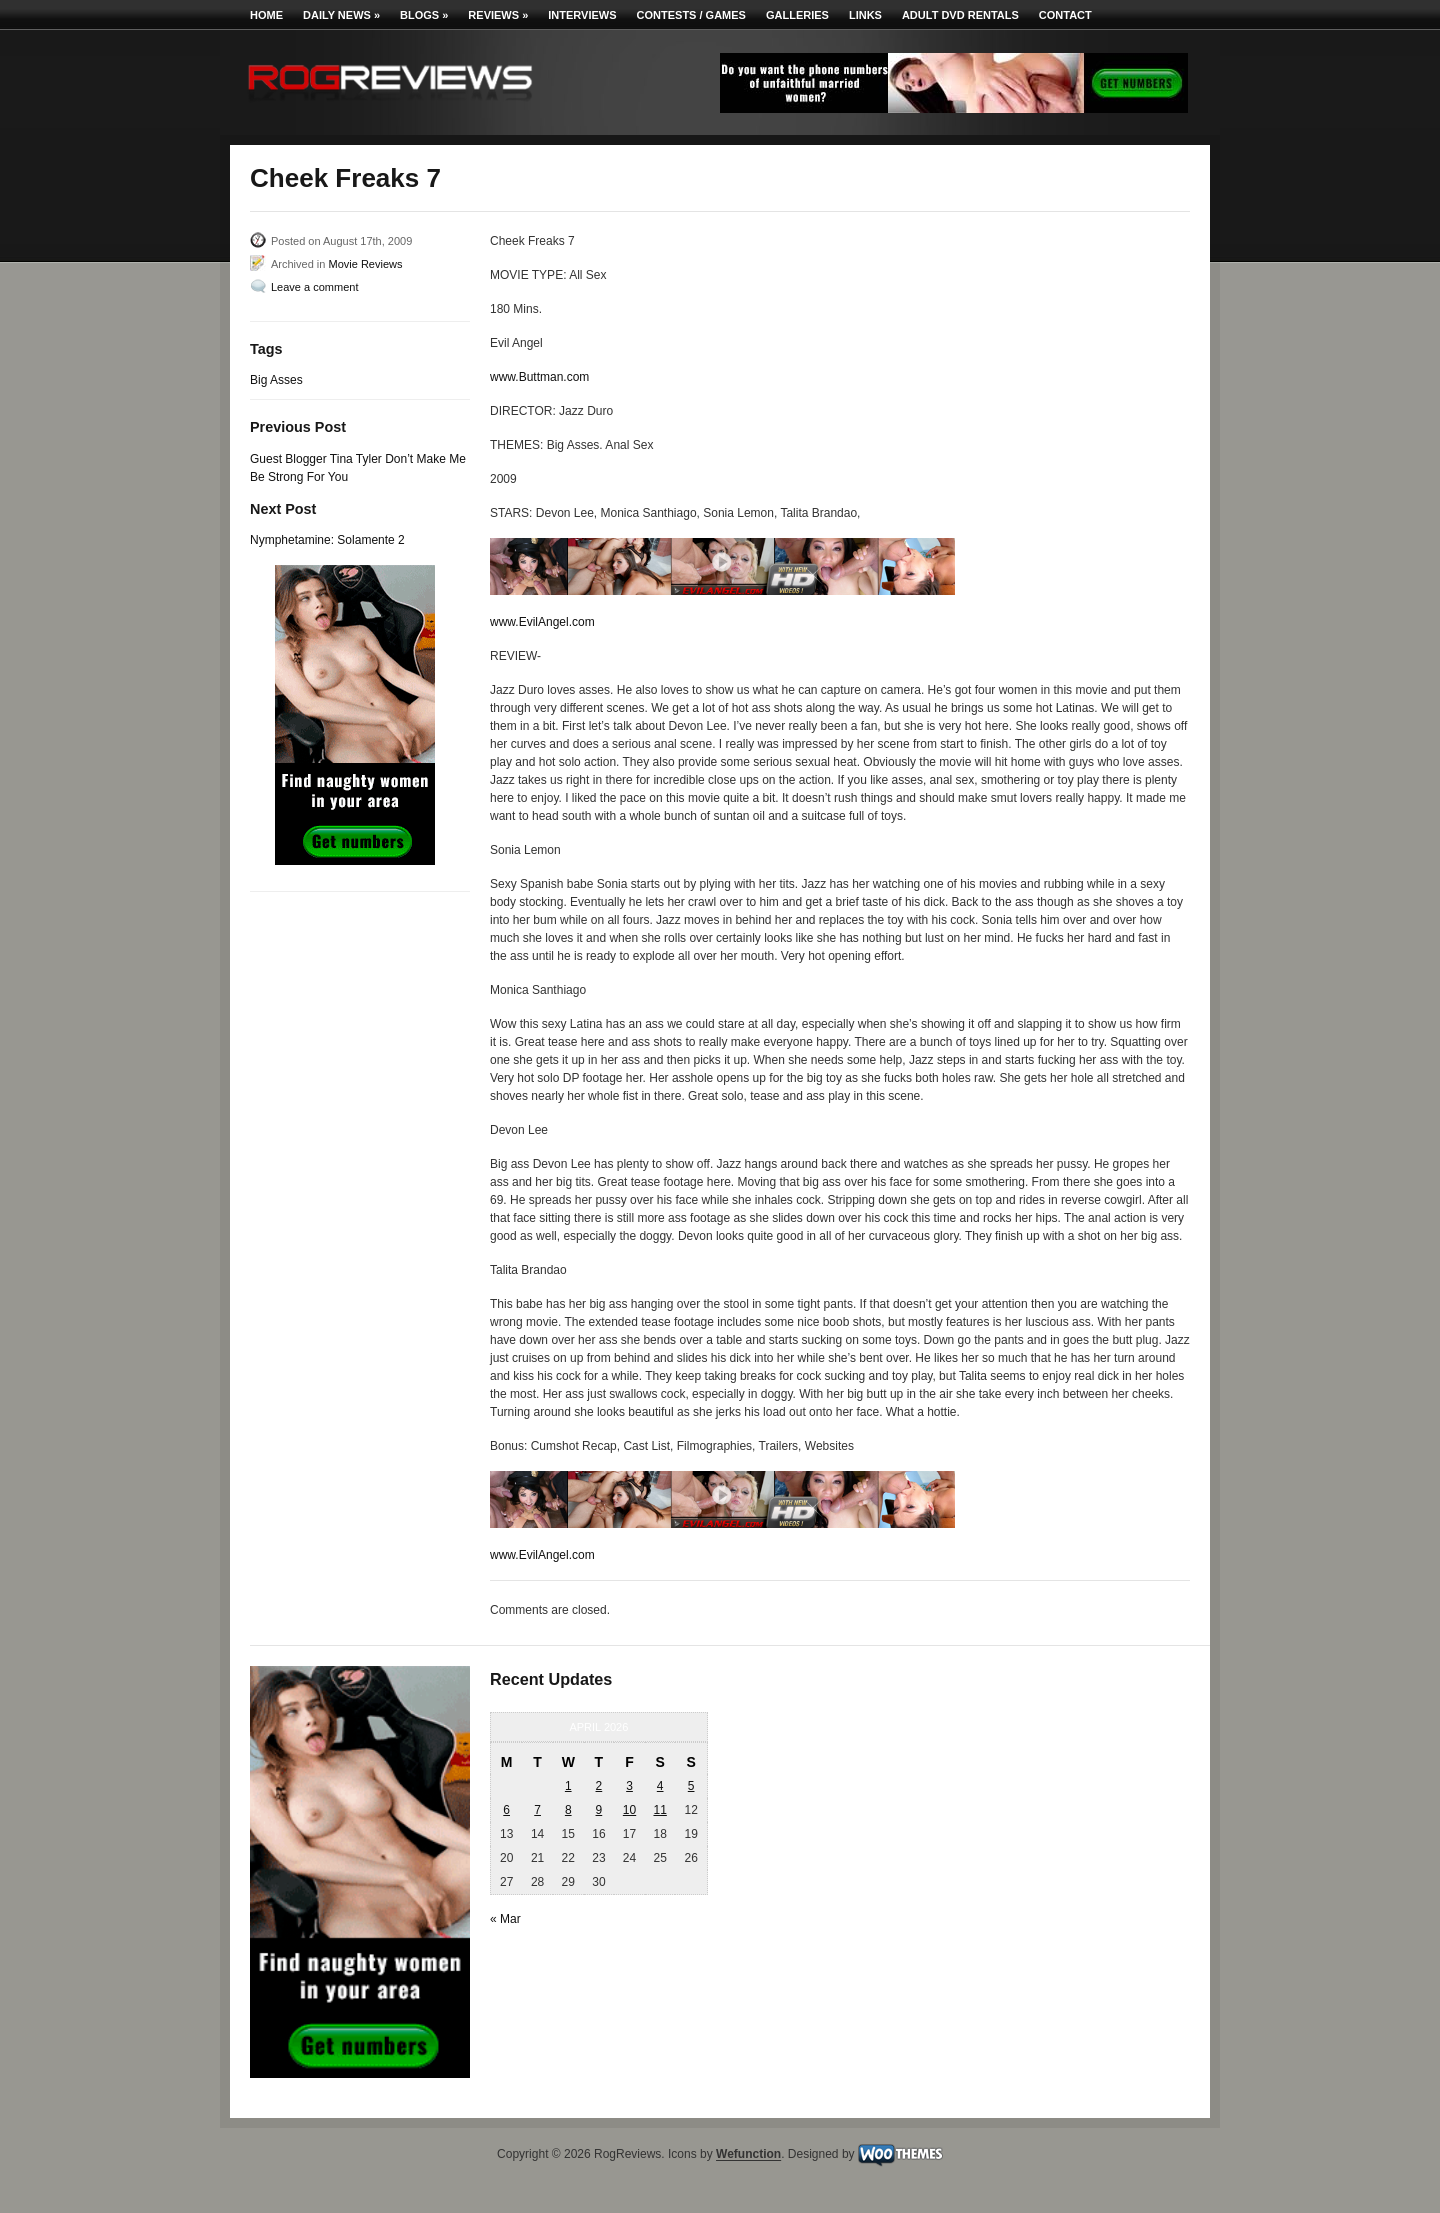 This screenshot has height=2213, width=1440. What do you see at coordinates (365, 264) in the screenshot?
I see `Movie Reviews` at bounding box center [365, 264].